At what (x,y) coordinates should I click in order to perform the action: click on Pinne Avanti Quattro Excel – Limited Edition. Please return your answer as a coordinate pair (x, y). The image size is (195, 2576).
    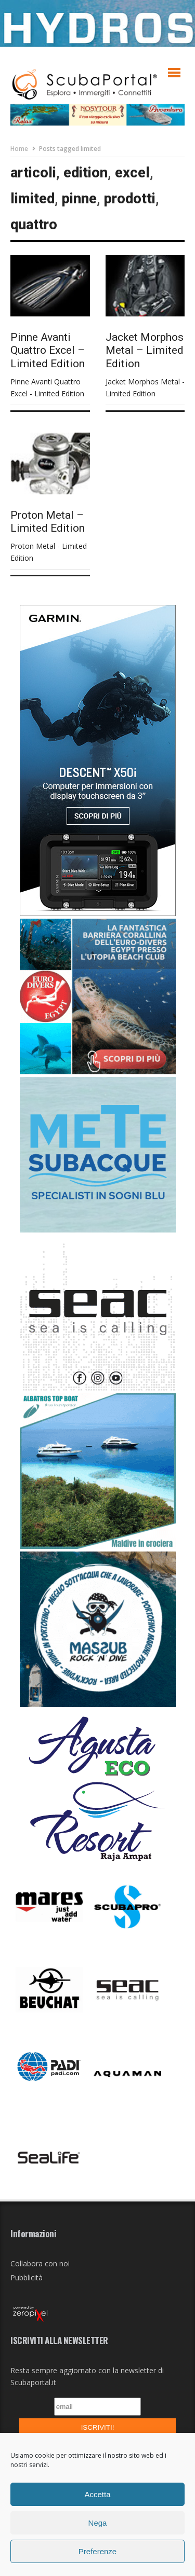
    Looking at the image, I should click on (47, 350).